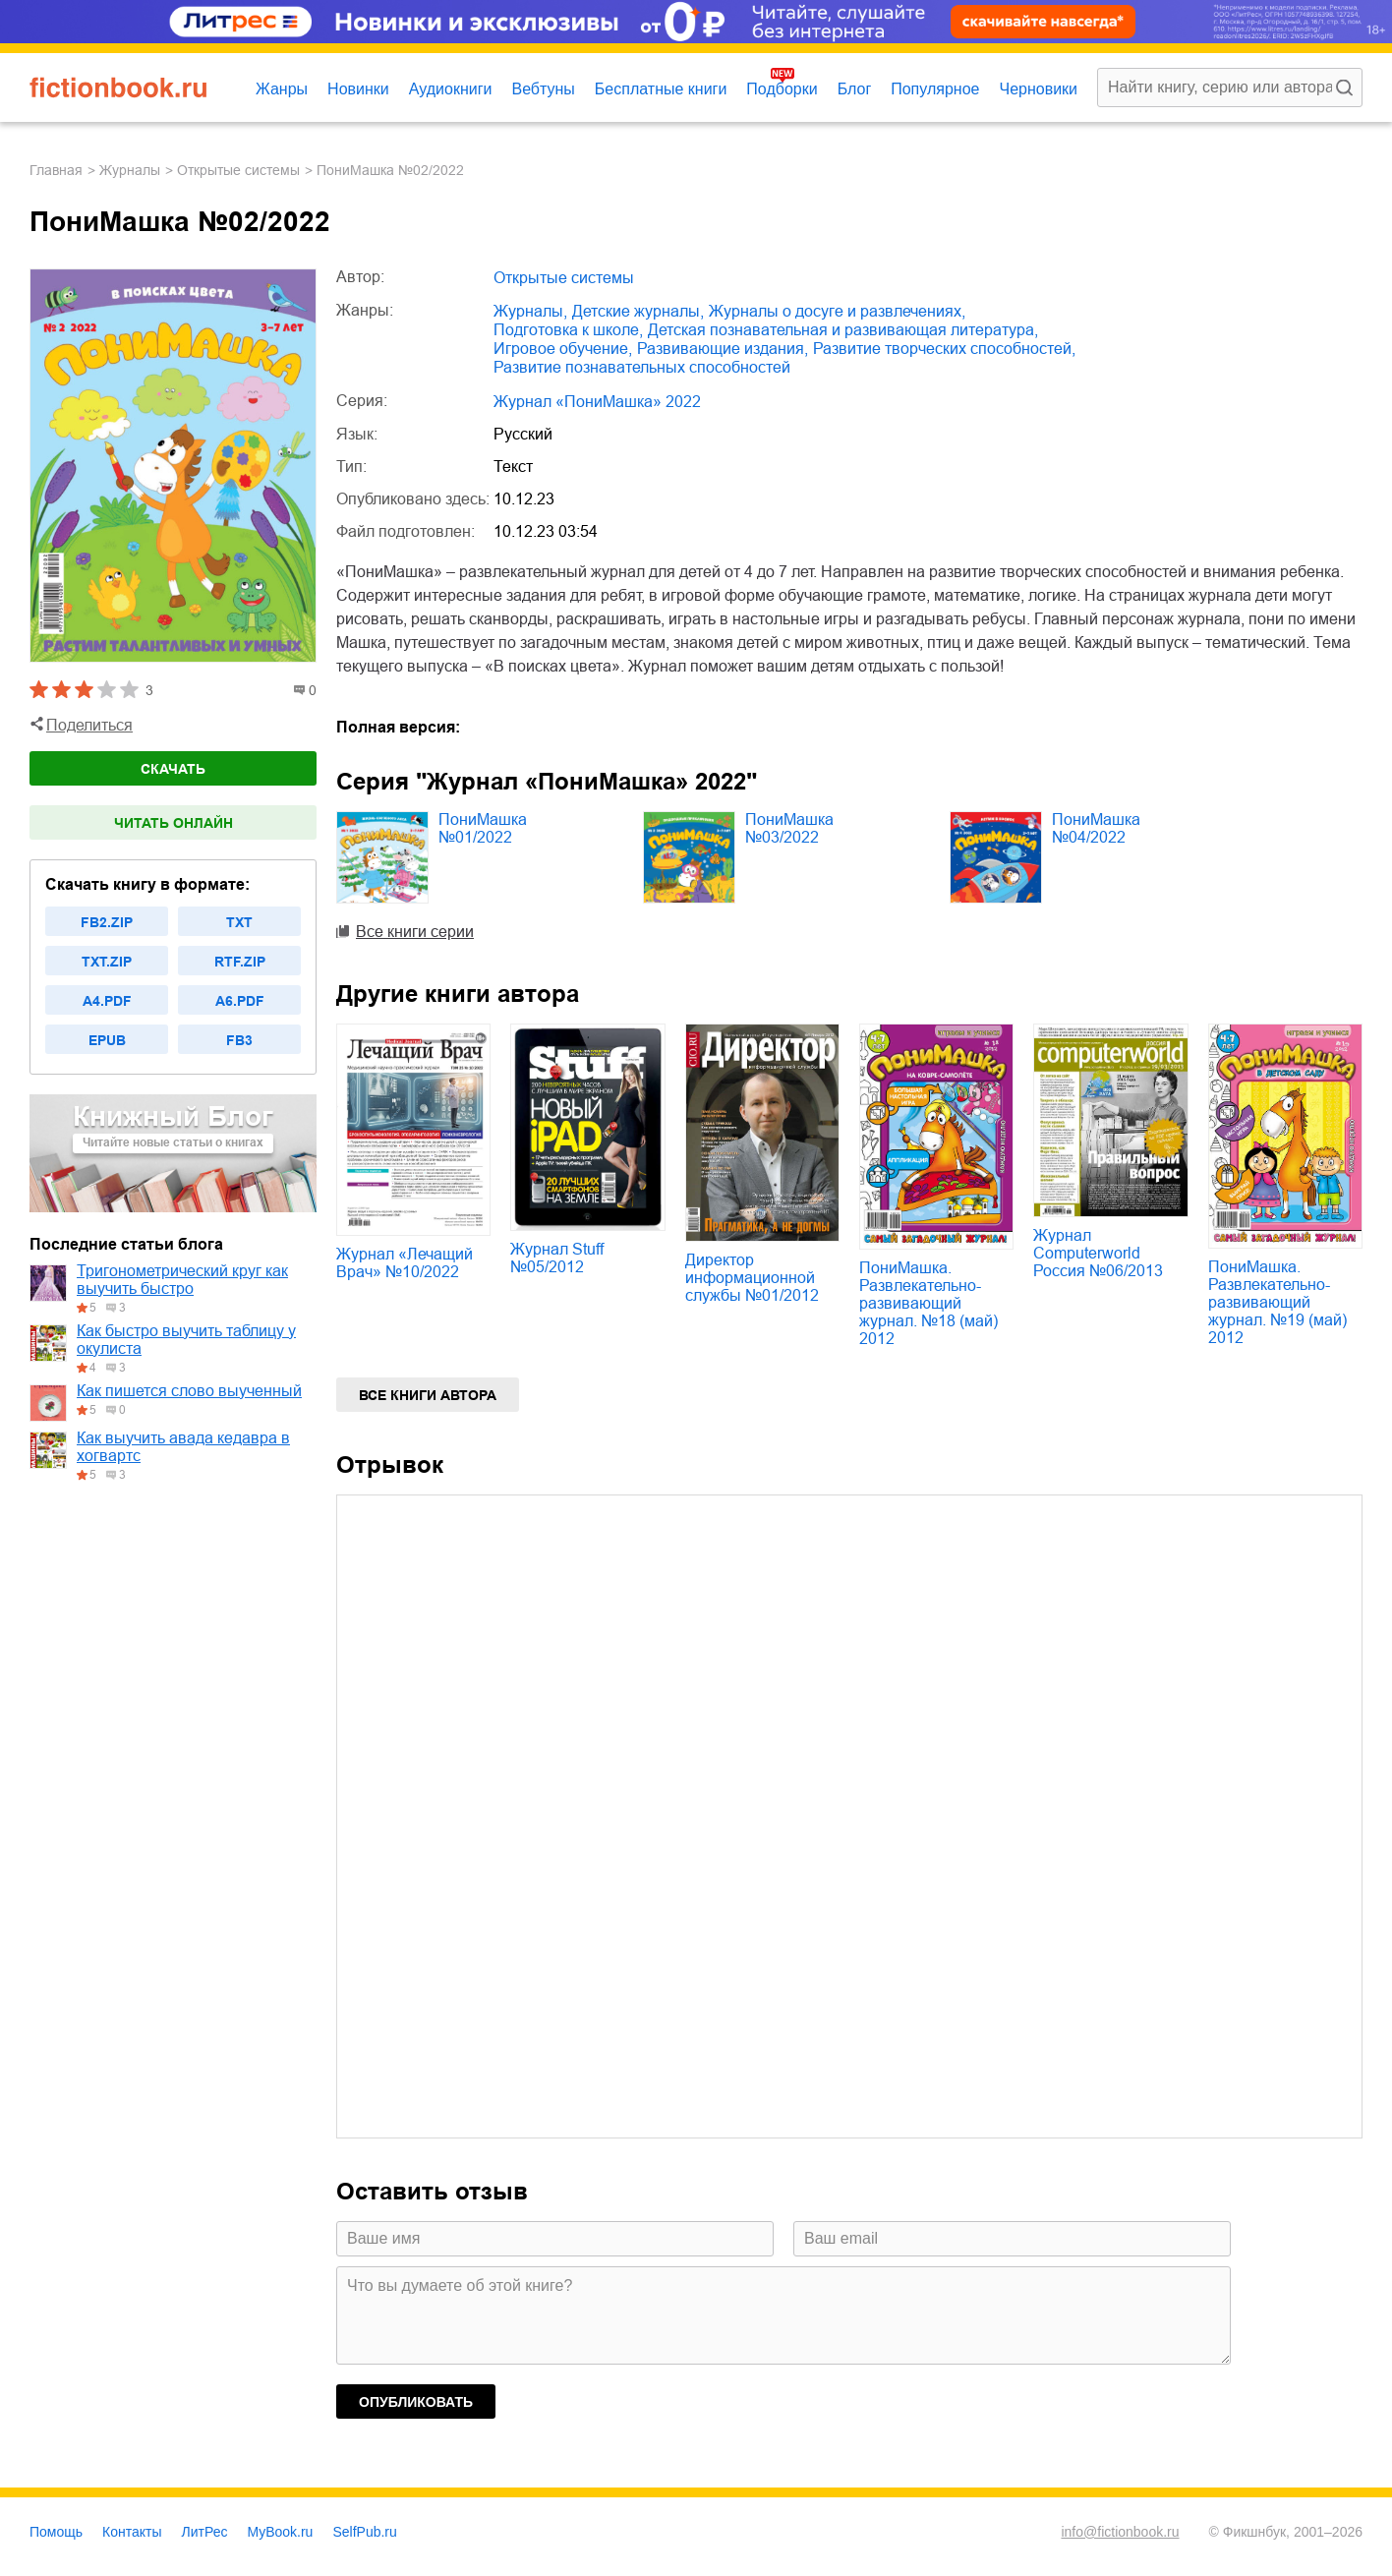 Image resolution: width=1392 pixels, height=2576 pixels. I want to click on ПониМашка. Развлекательно-развивающий журнал. №19 (май) 2012, so click(1277, 1302).